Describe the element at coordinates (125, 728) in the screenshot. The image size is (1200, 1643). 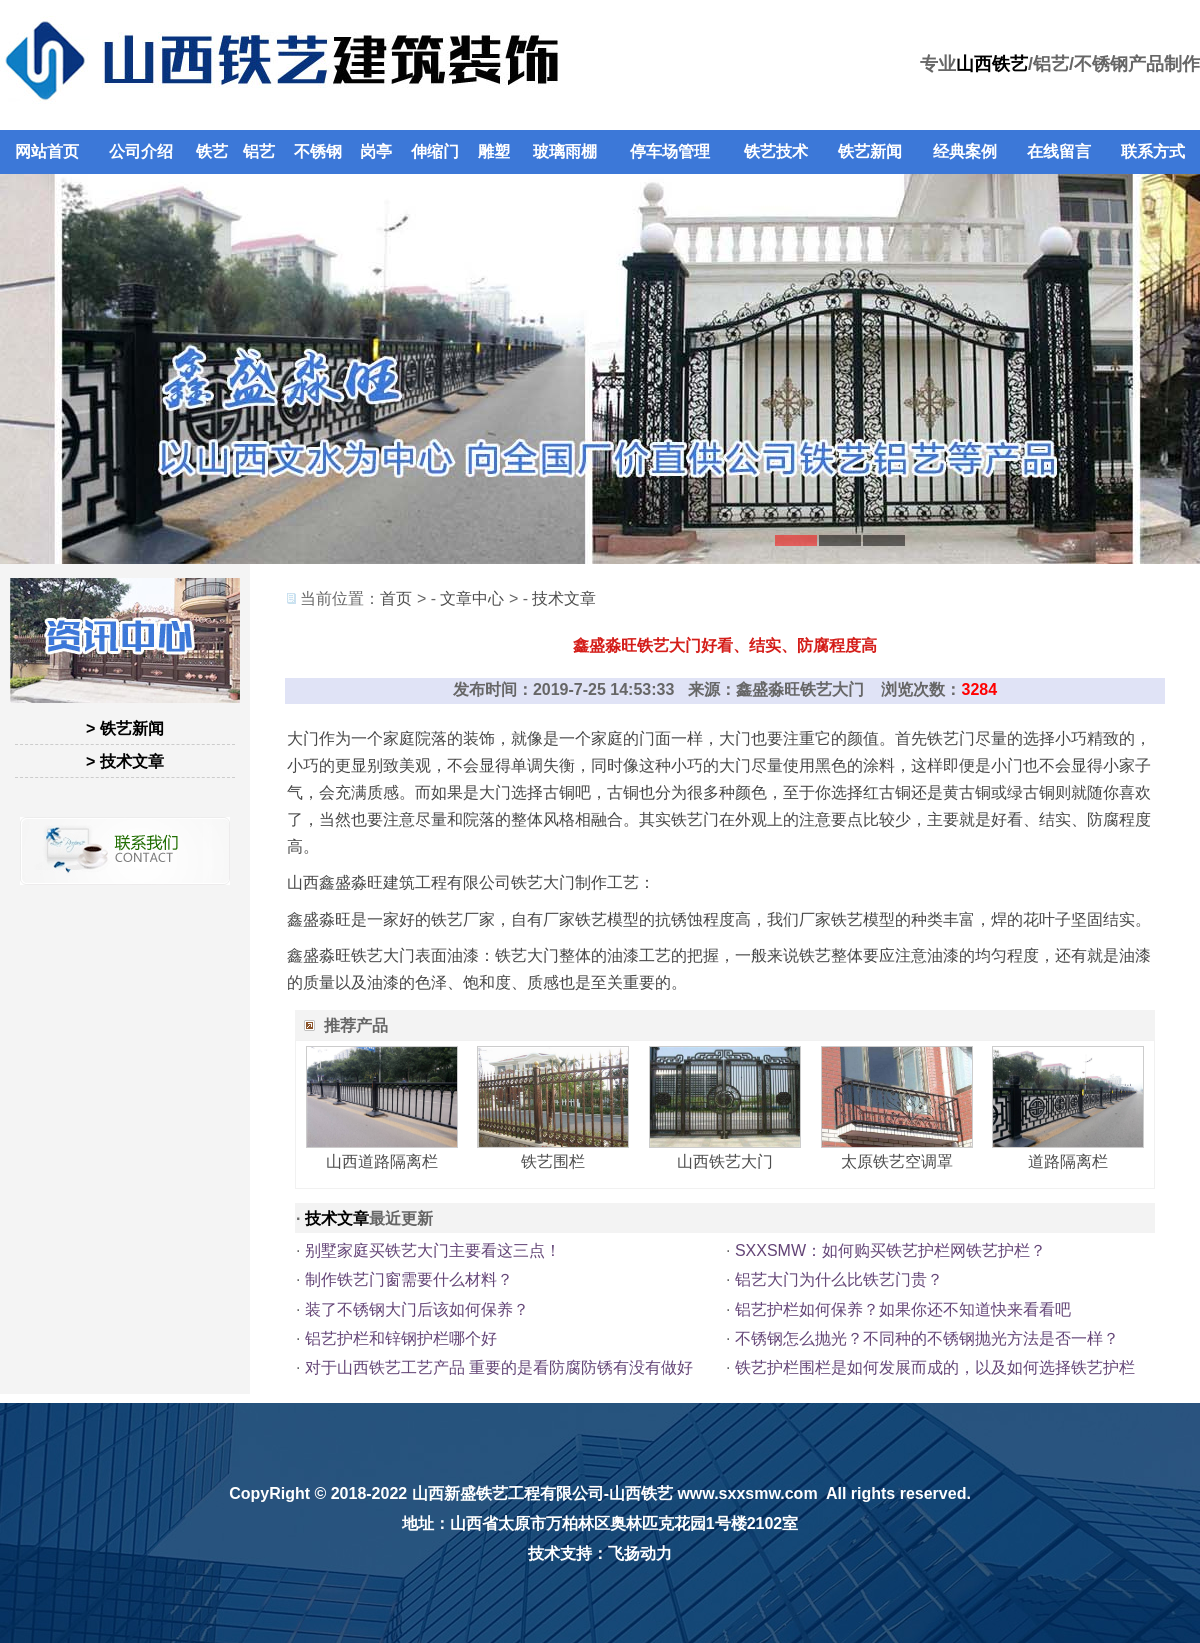
I see `> 铁艺新闻` at that location.